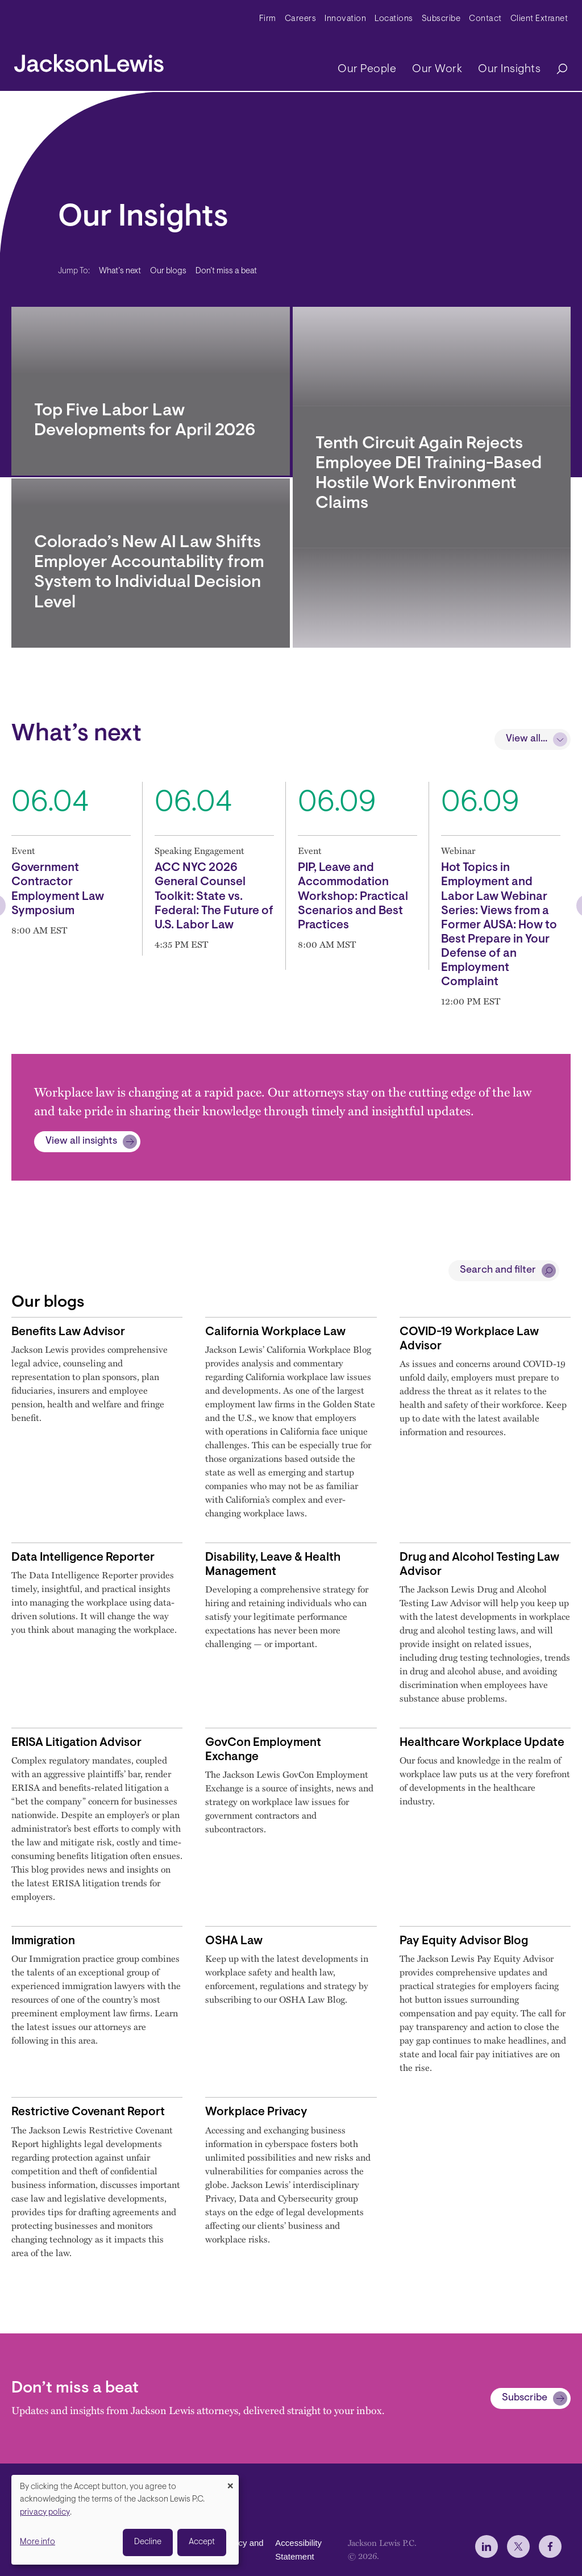 The image size is (582, 2576). What do you see at coordinates (37, 2542) in the screenshot?
I see `More info [button]` at bounding box center [37, 2542].